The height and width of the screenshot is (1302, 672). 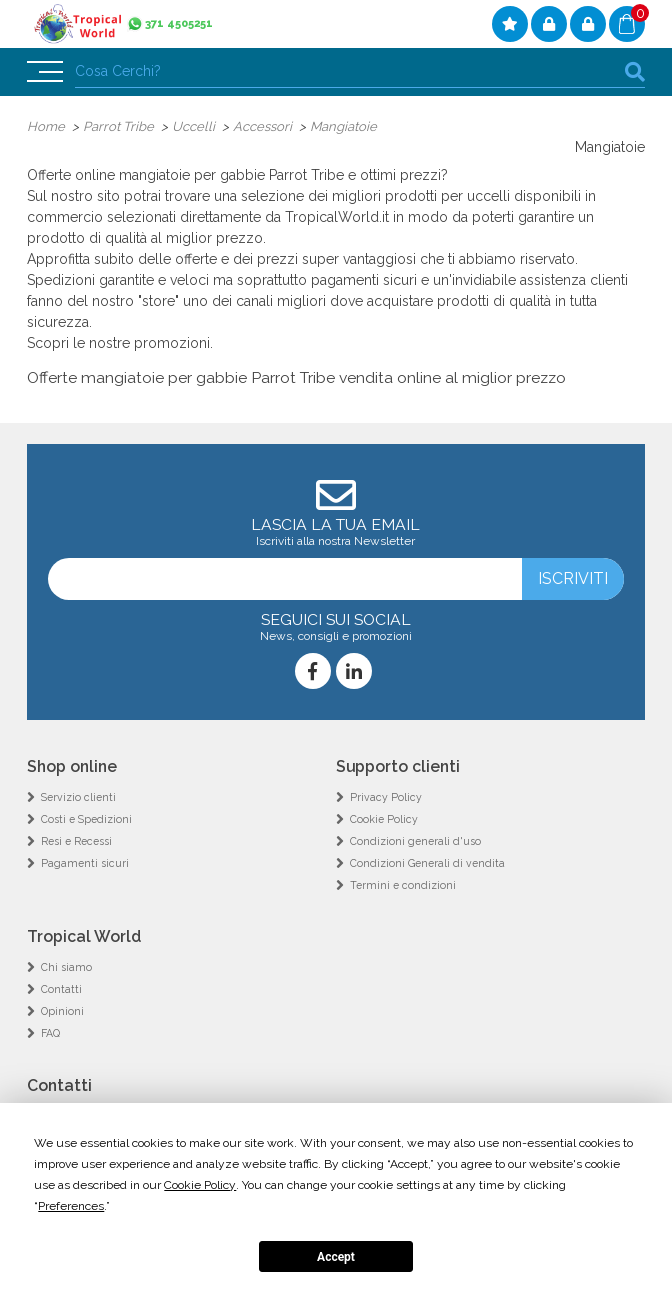 What do you see at coordinates (61, 989) in the screenshot?
I see `Contatti` at bounding box center [61, 989].